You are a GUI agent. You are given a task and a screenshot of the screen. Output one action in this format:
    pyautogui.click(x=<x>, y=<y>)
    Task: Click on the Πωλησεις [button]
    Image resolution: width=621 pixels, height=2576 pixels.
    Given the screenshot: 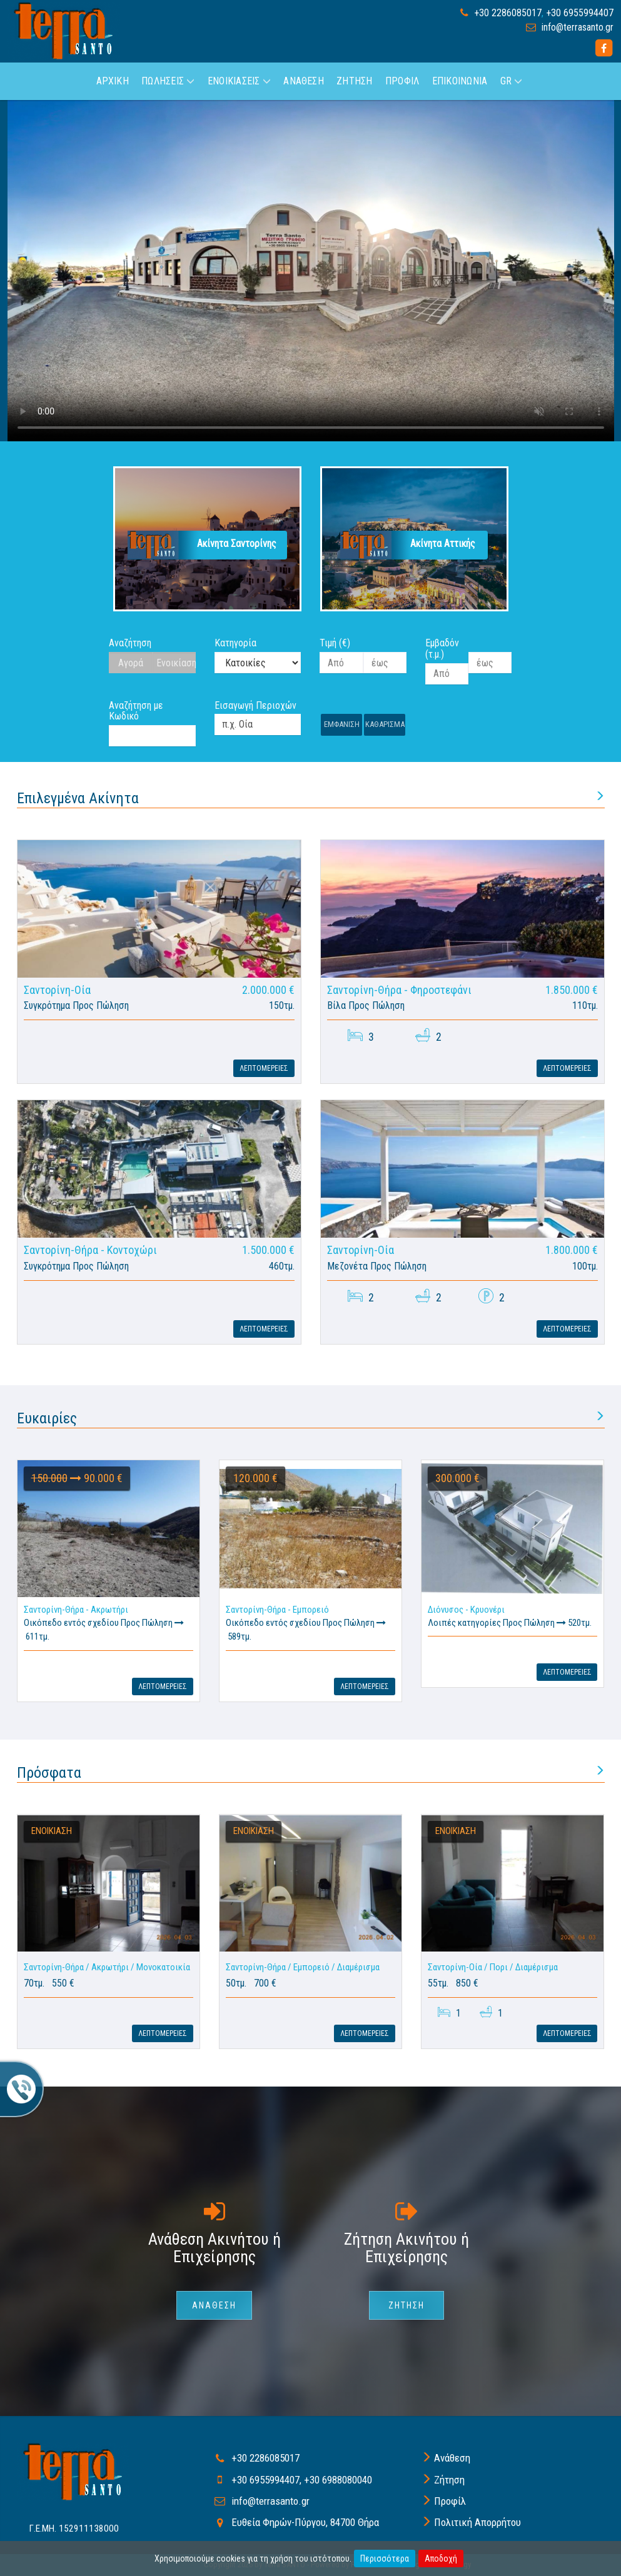 What is the action you would take?
    pyautogui.click(x=167, y=81)
    